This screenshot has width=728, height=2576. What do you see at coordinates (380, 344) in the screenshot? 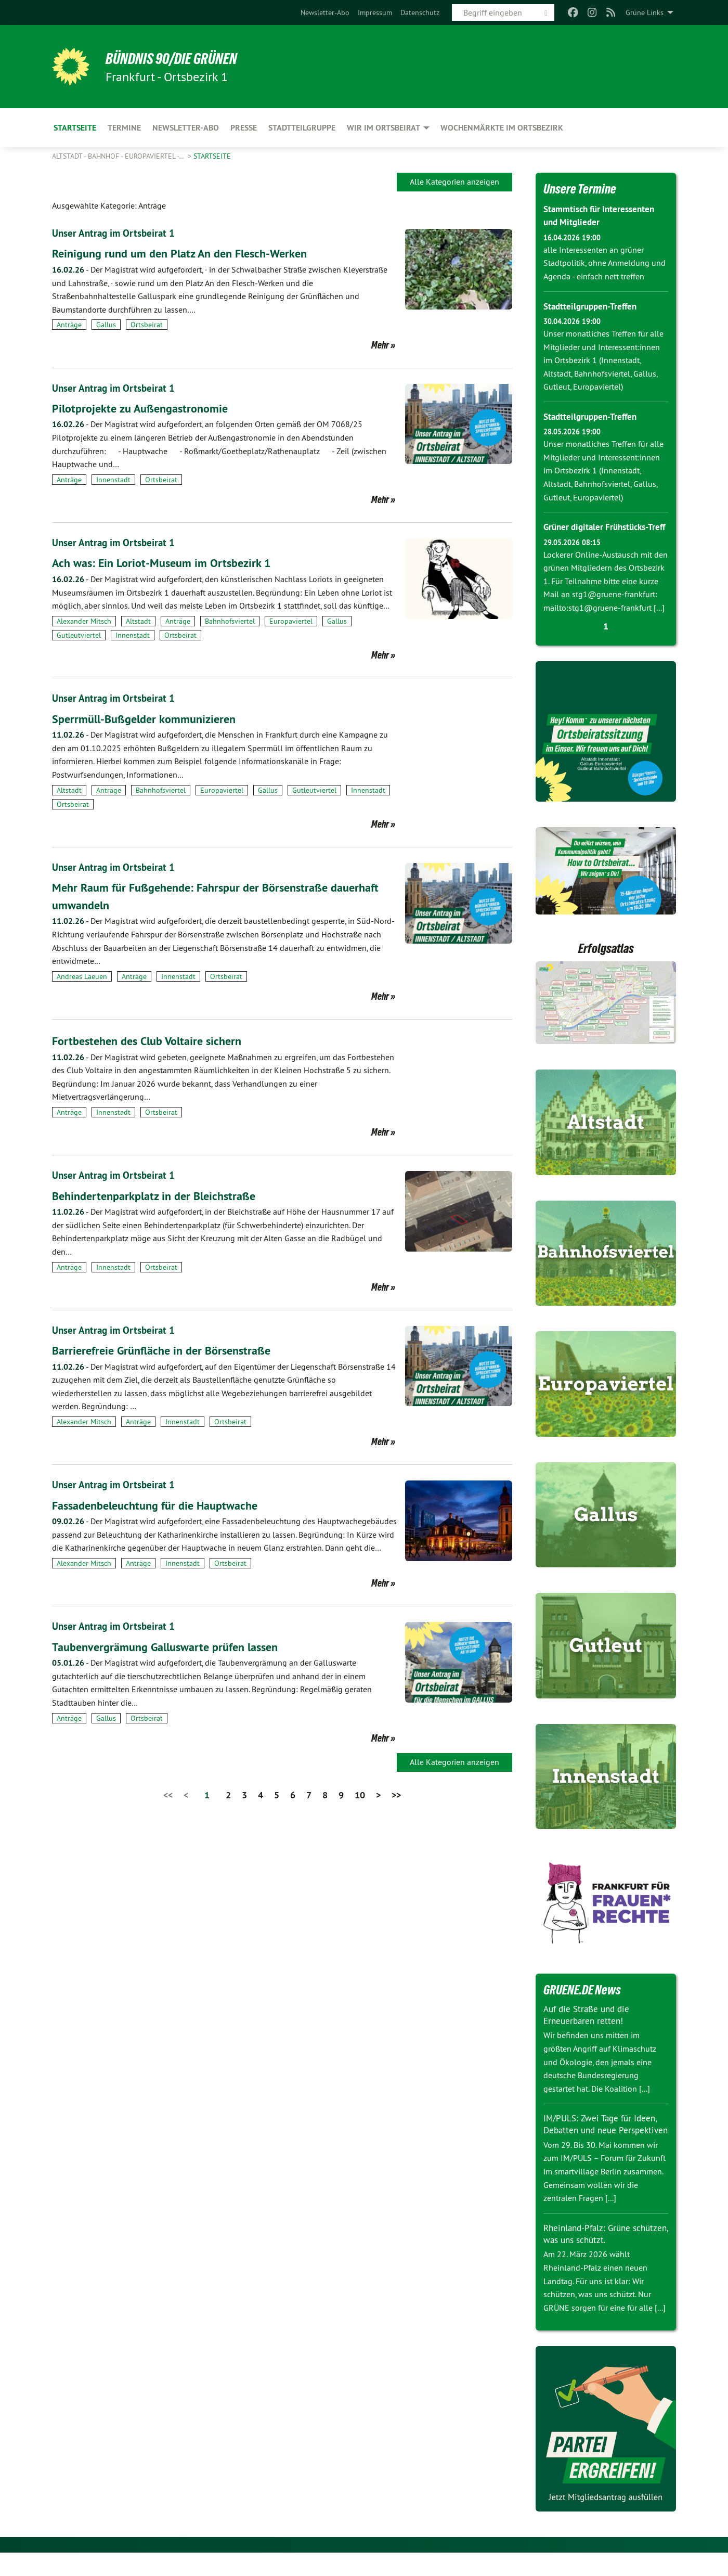
I see `Mehr` at bounding box center [380, 344].